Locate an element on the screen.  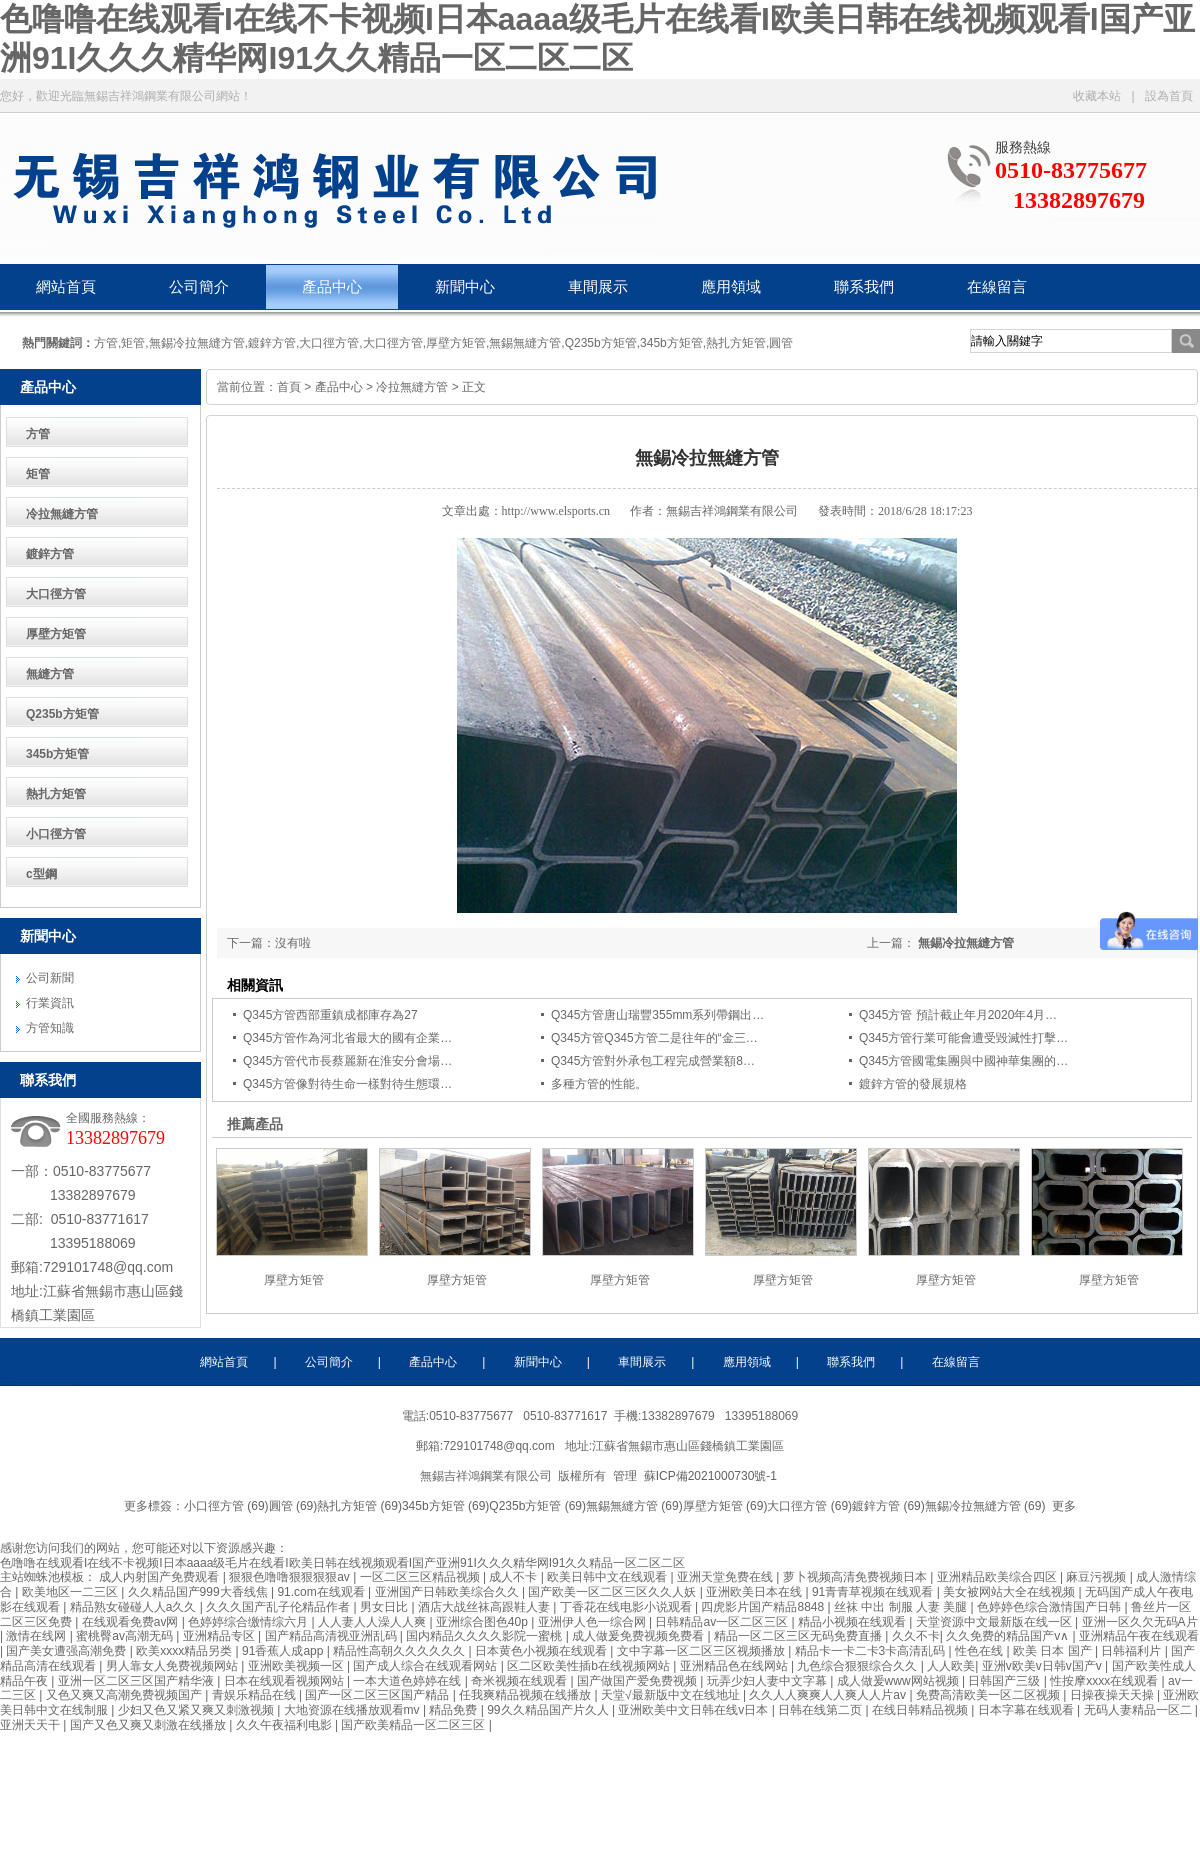
四虎影片国产精品8848 is located at coordinates (764, 1607).